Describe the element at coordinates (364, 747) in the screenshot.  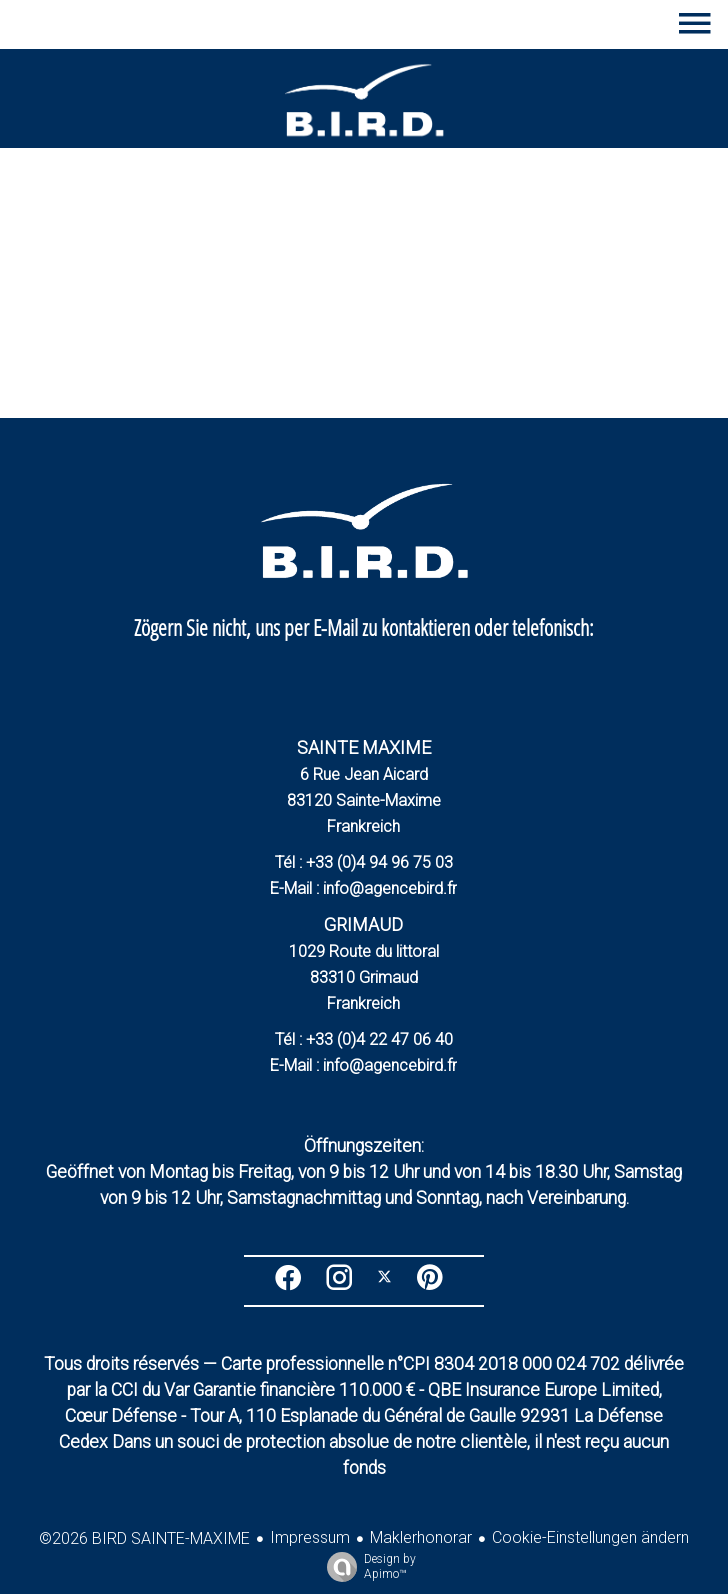
I see `SAINTE MAXIME` at that location.